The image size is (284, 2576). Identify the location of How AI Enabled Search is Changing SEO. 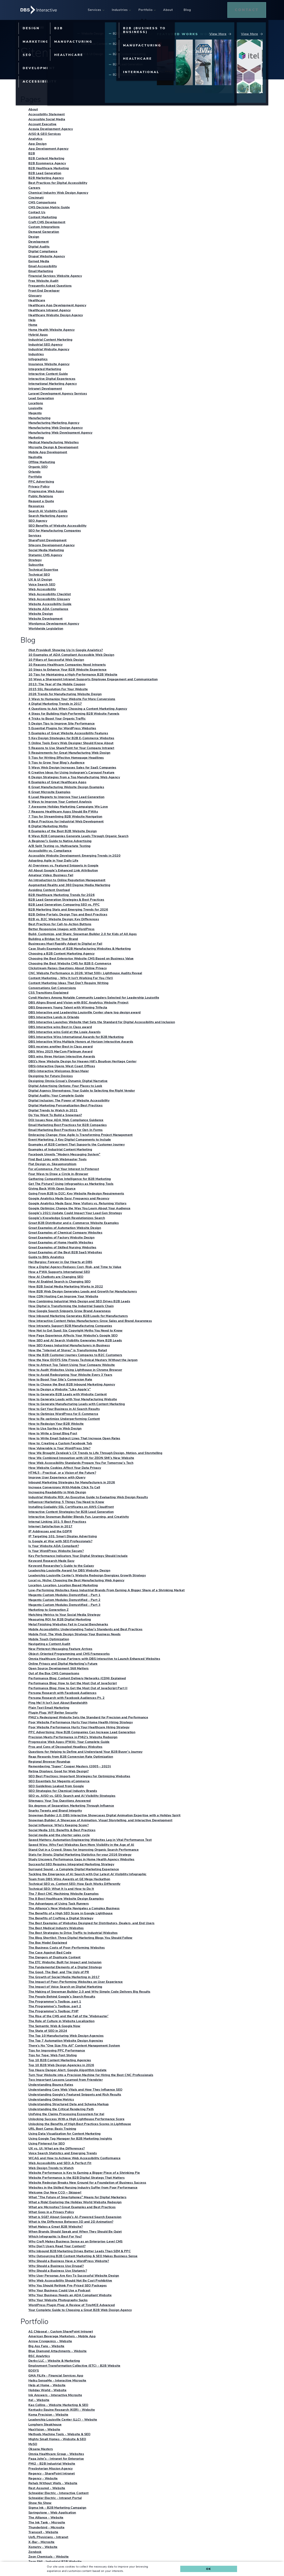
(59, 1277).